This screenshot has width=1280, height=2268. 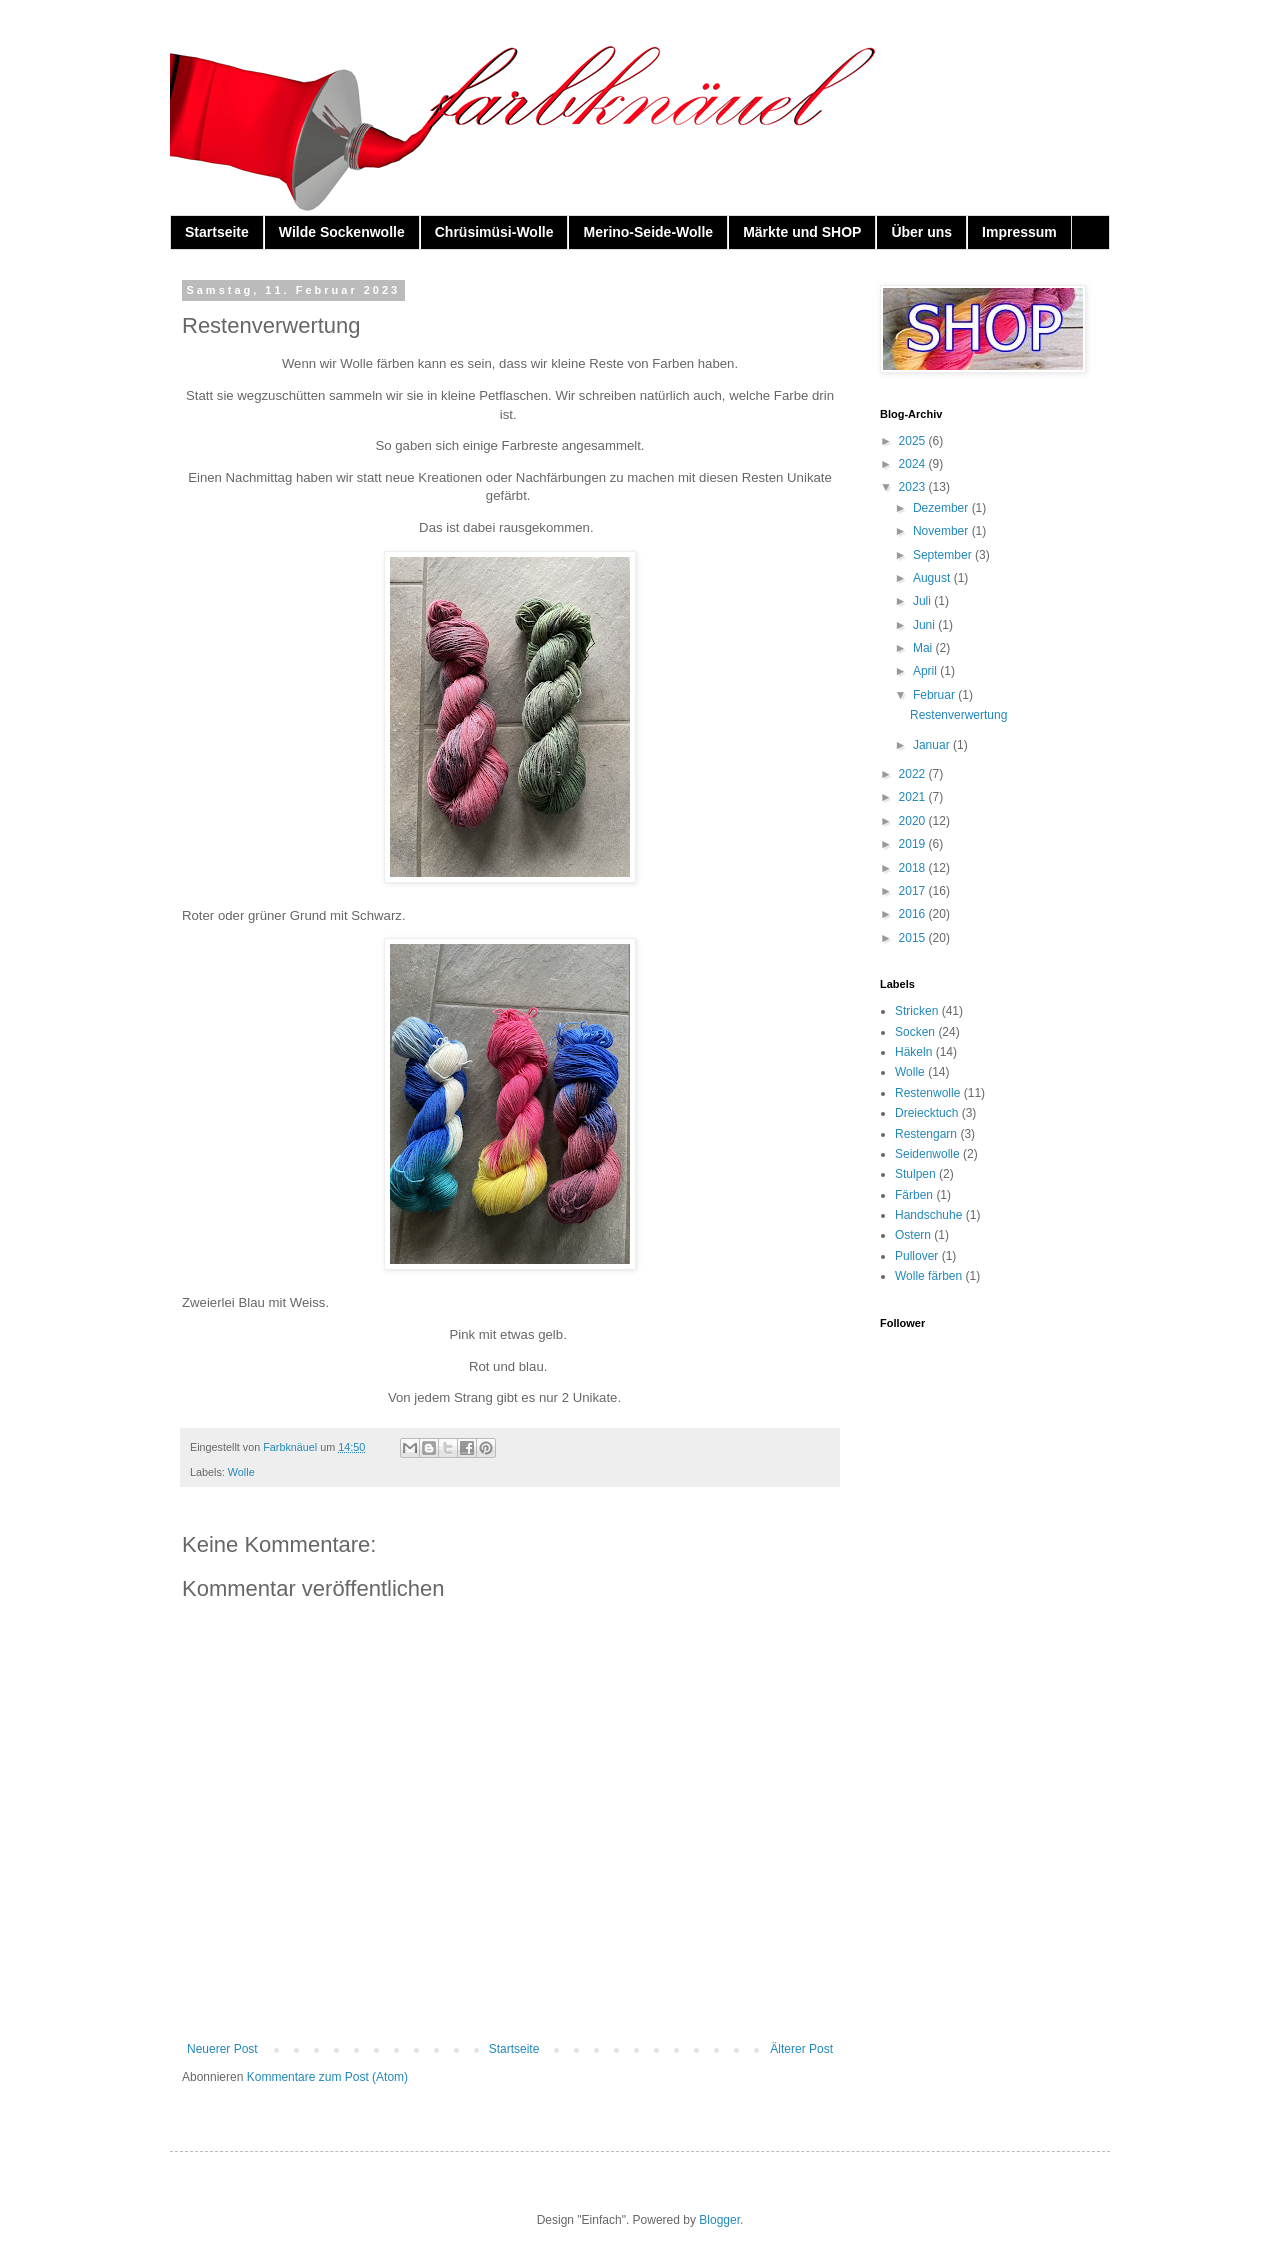 I want to click on 2019, so click(x=914, y=844).